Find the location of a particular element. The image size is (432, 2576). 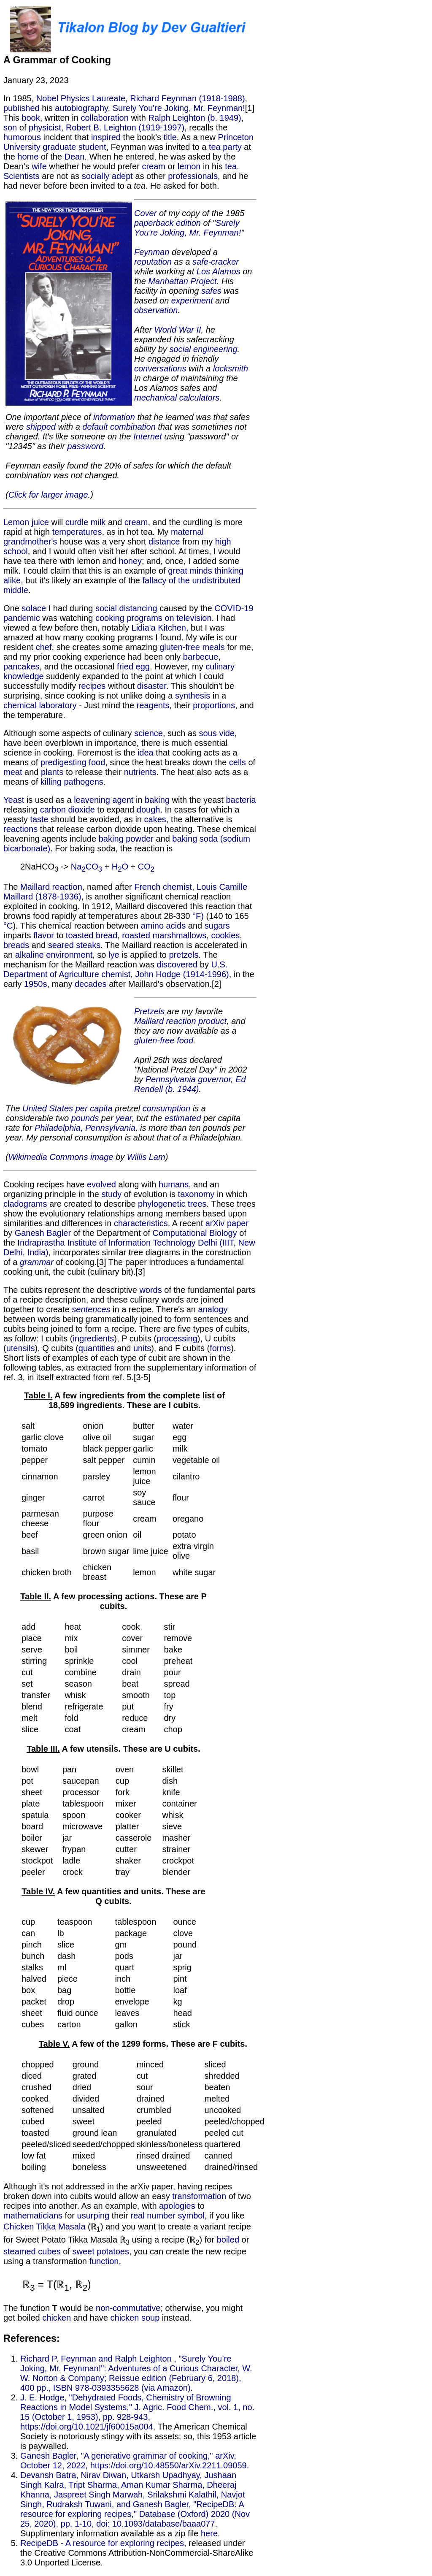

barbecue is located at coordinates (200, 656).